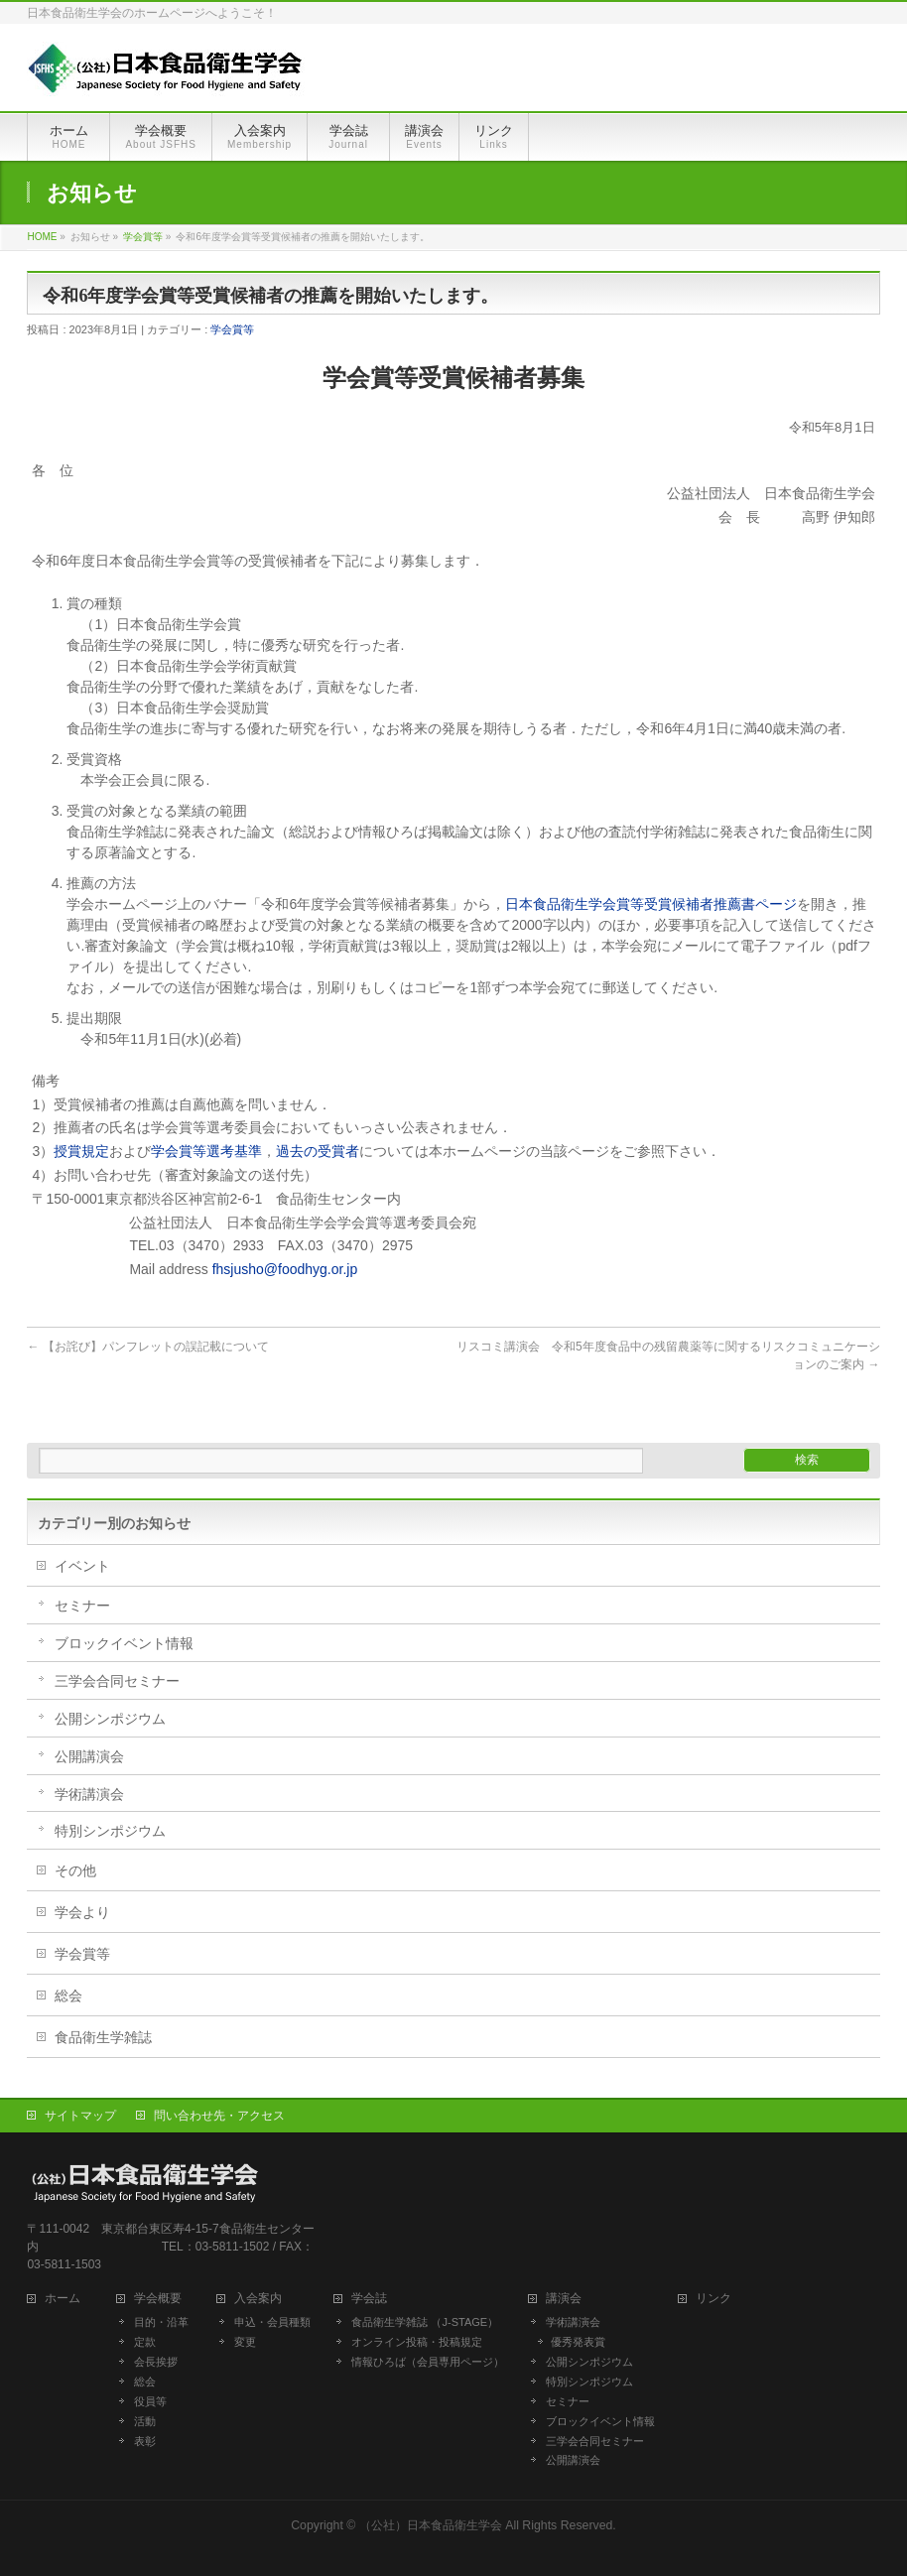 The height and width of the screenshot is (2576, 907). What do you see at coordinates (89, 1794) in the screenshot?
I see `学術講演会` at bounding box center [89, 1794].